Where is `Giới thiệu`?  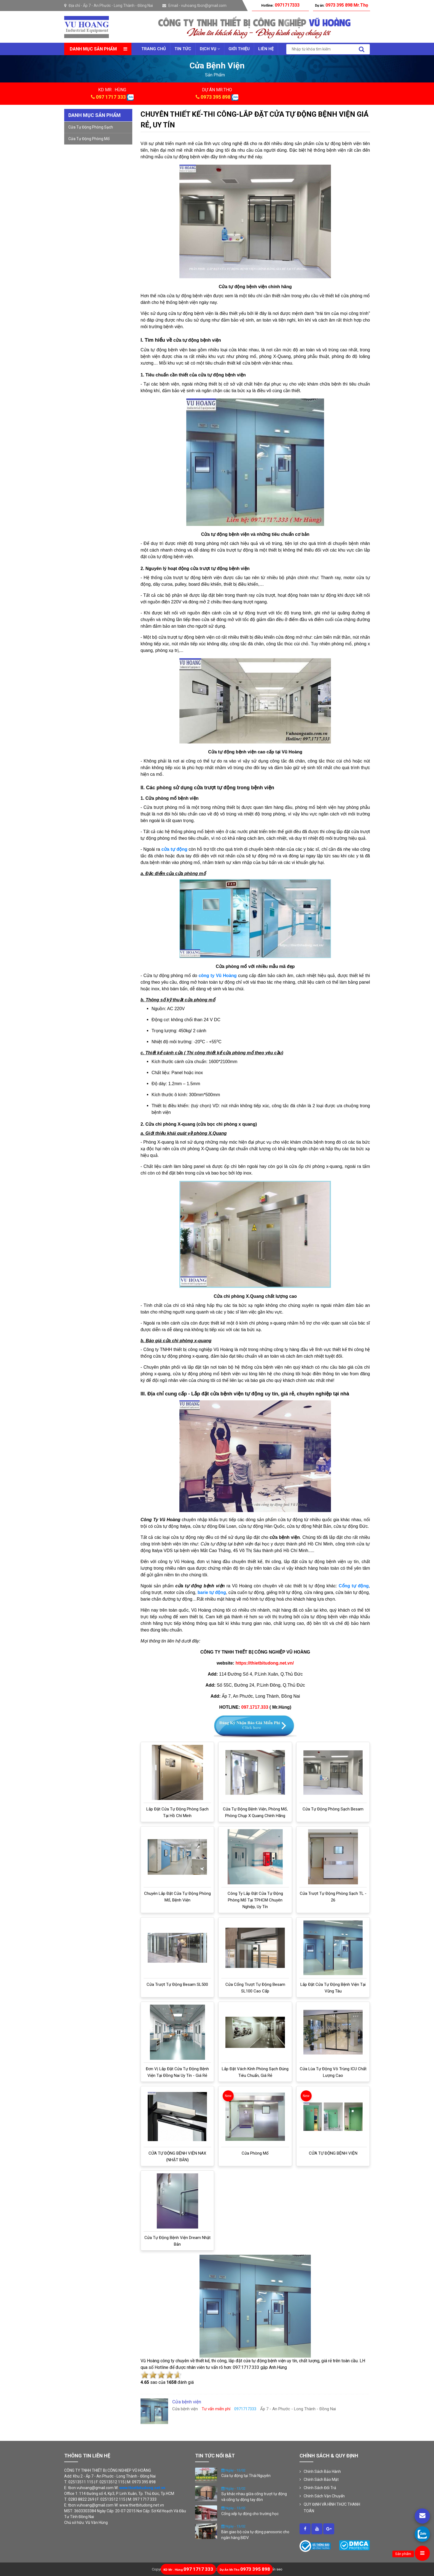
Giới thiệu is located at coordinates (239, 48).